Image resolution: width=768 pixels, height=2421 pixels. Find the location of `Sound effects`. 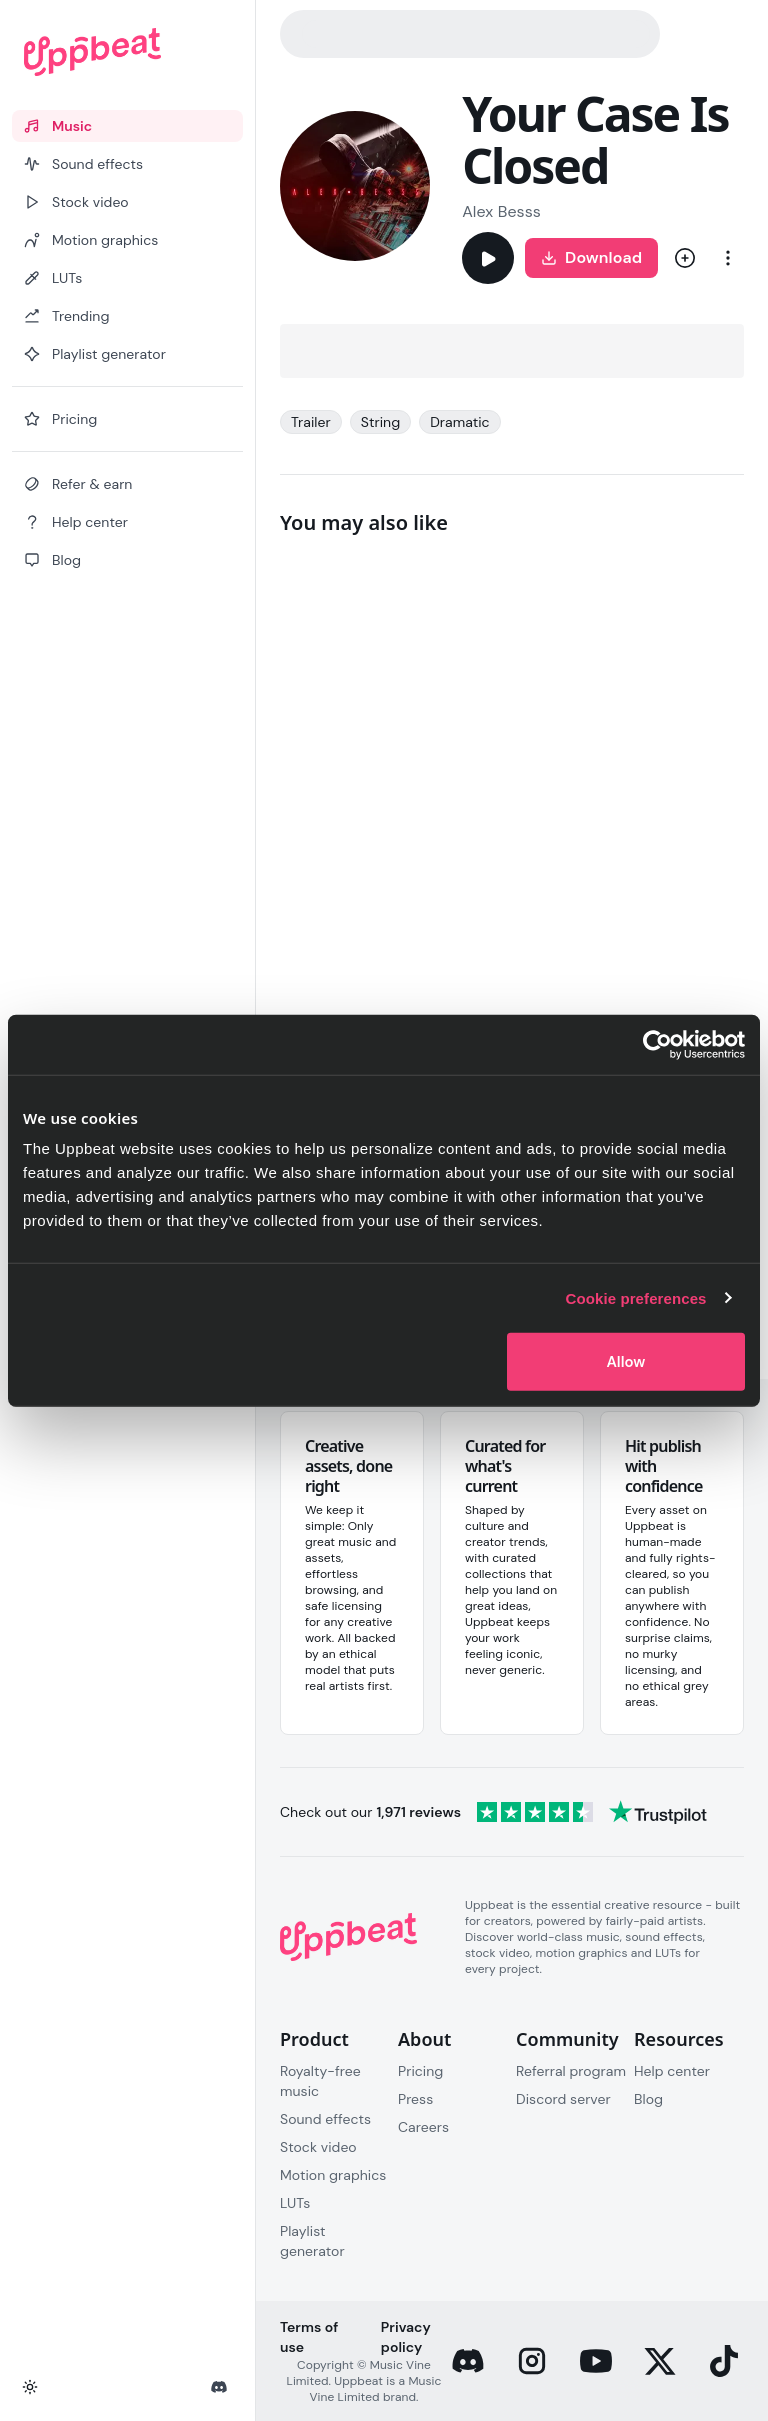

Sound effects is located at coordinates (325, 2119).